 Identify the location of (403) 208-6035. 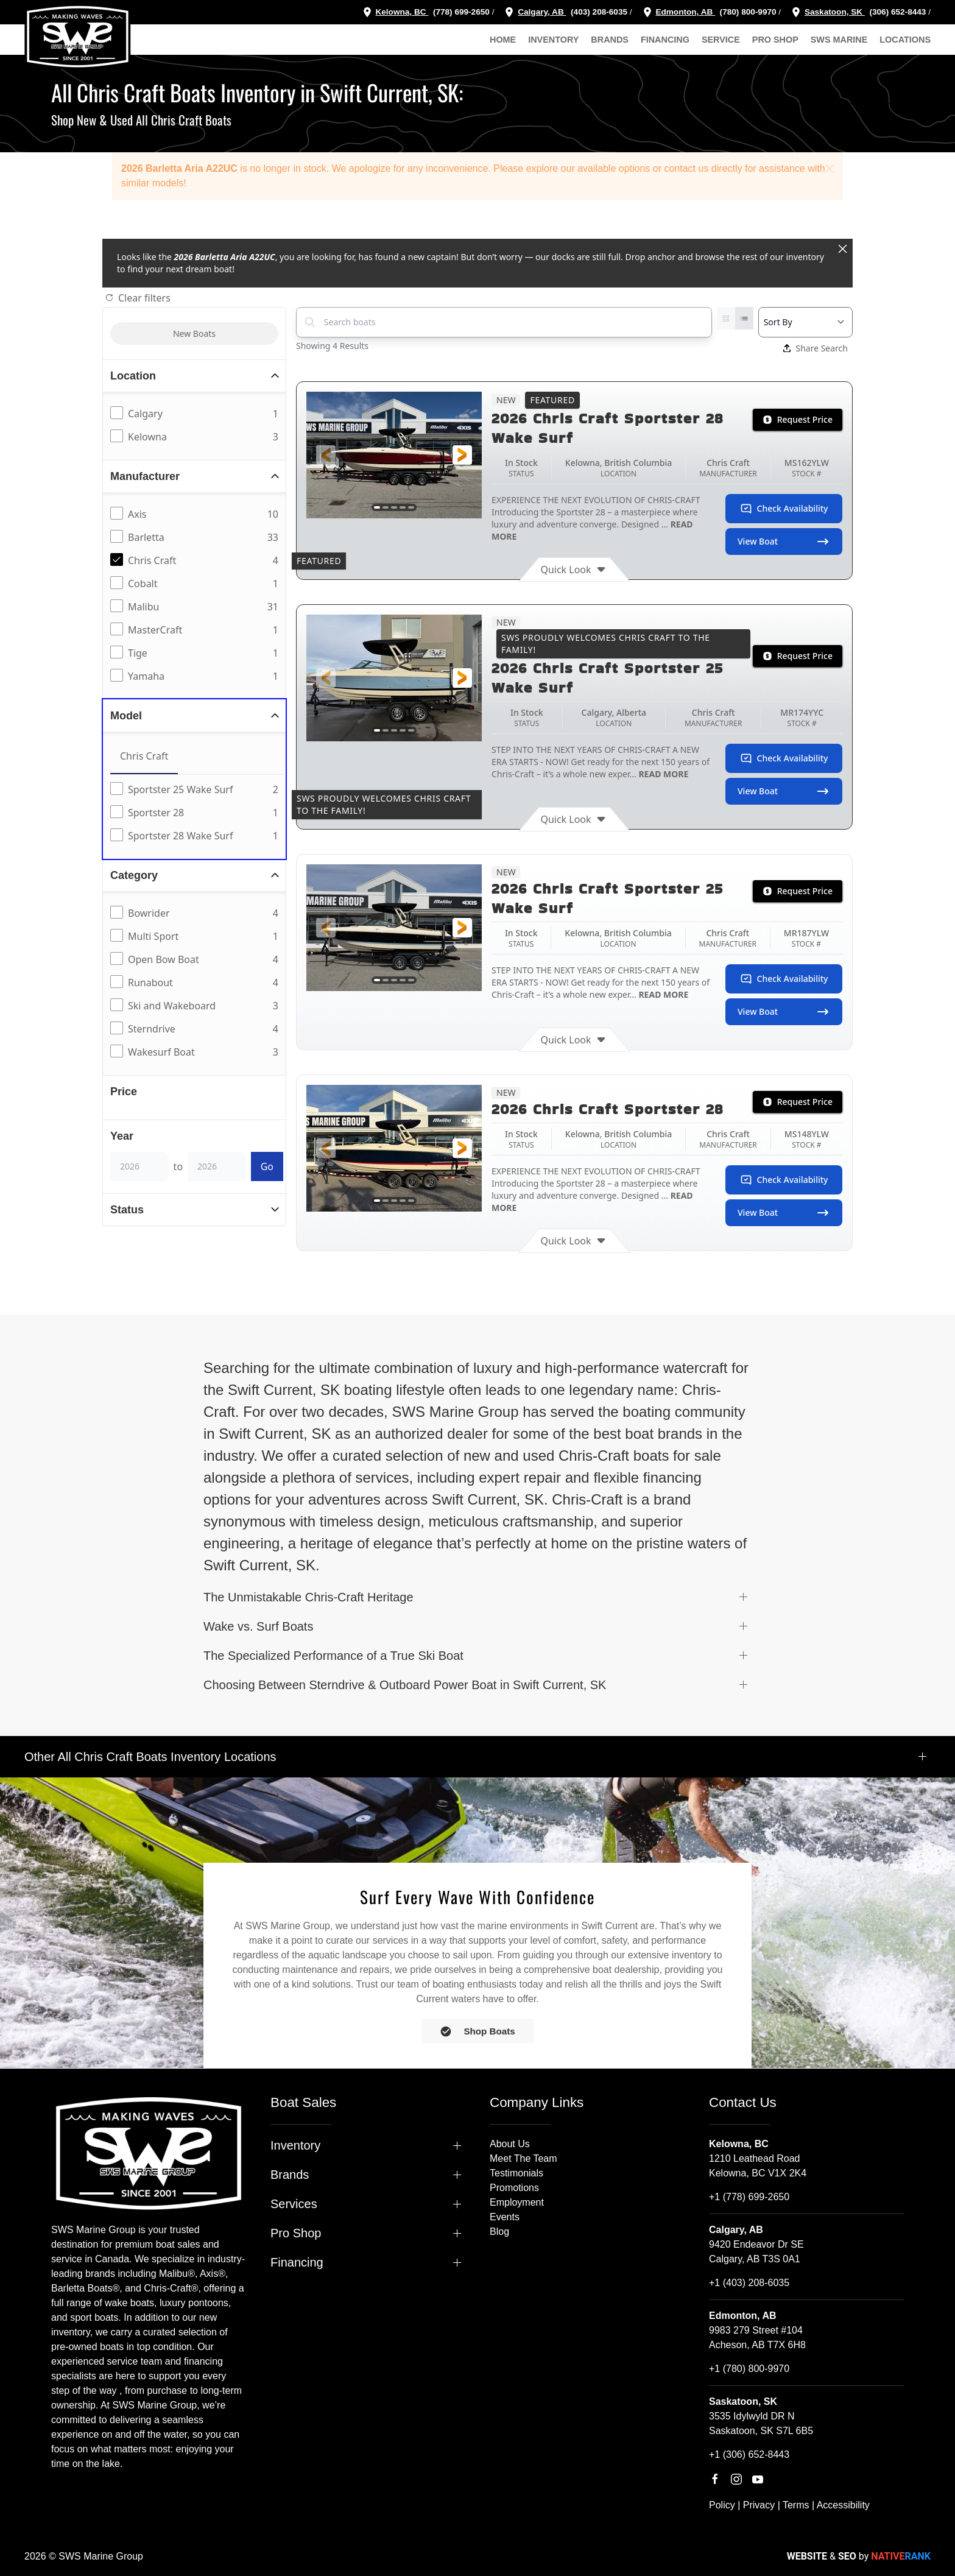
(597, 11).